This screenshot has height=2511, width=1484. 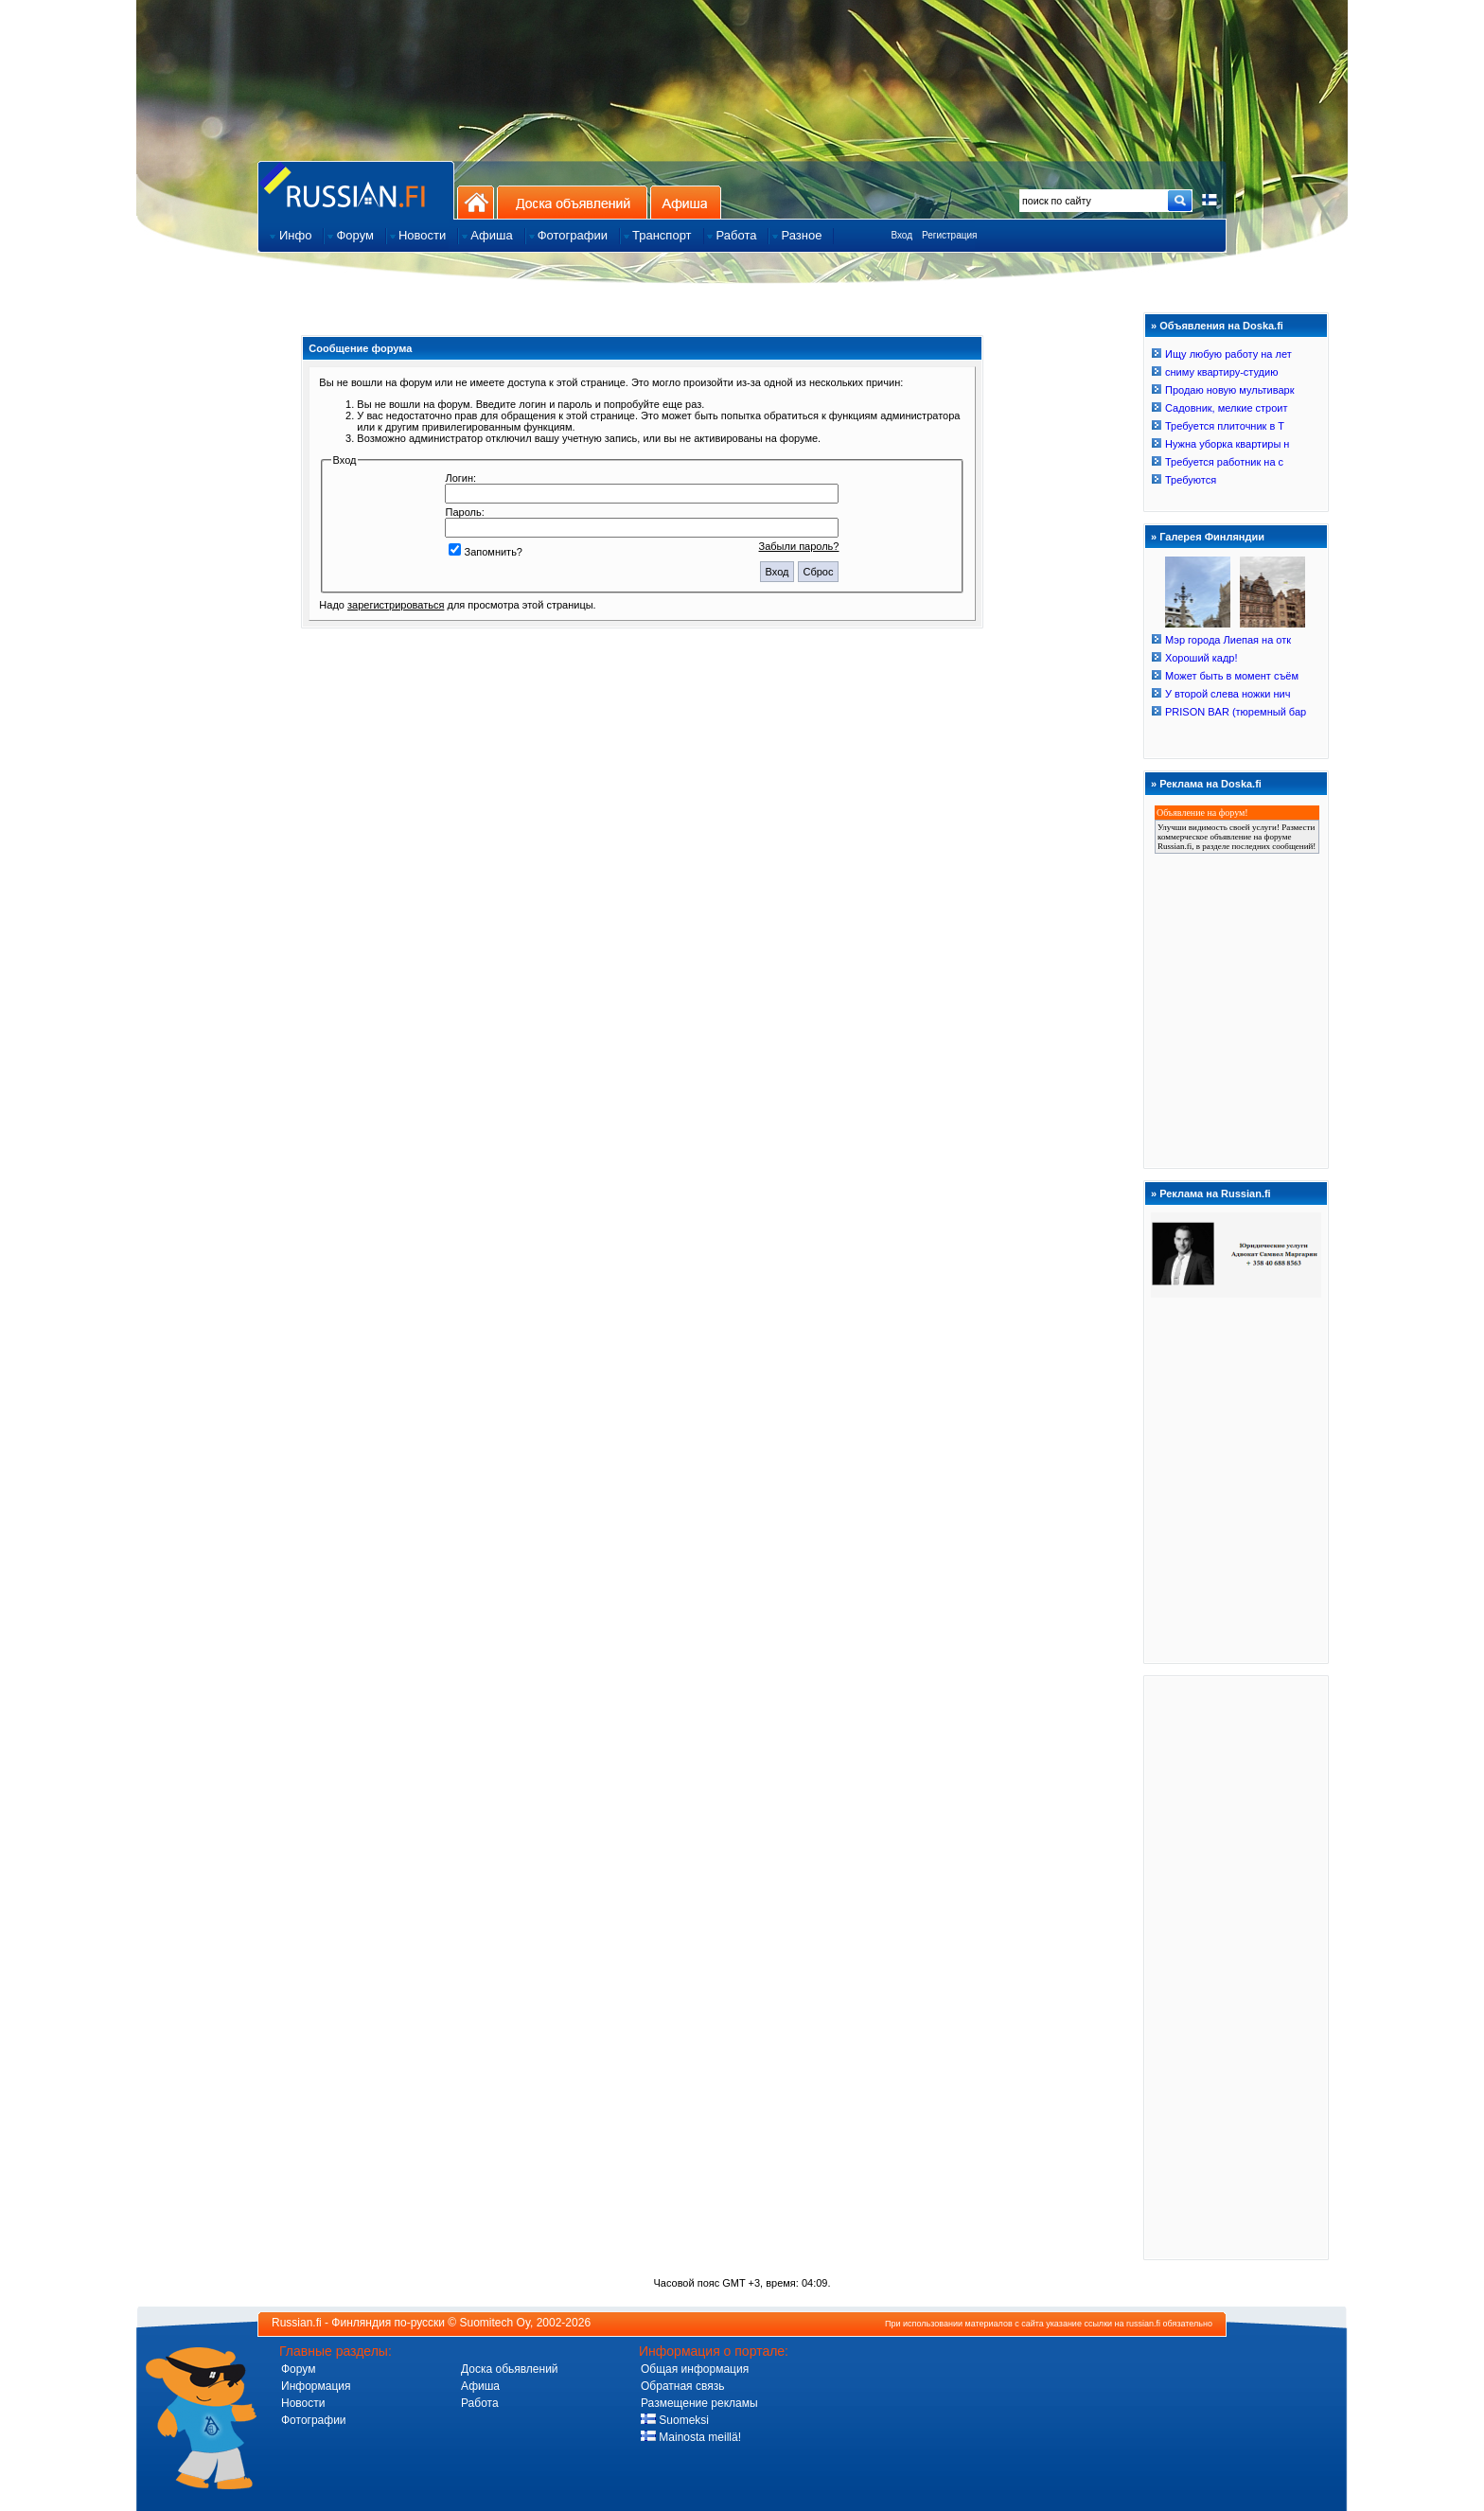 What do you see at coordinates (1210, 783) in the screenshot?
I see `Реклама на Doska.fi` at bounding box center [1210, 783].